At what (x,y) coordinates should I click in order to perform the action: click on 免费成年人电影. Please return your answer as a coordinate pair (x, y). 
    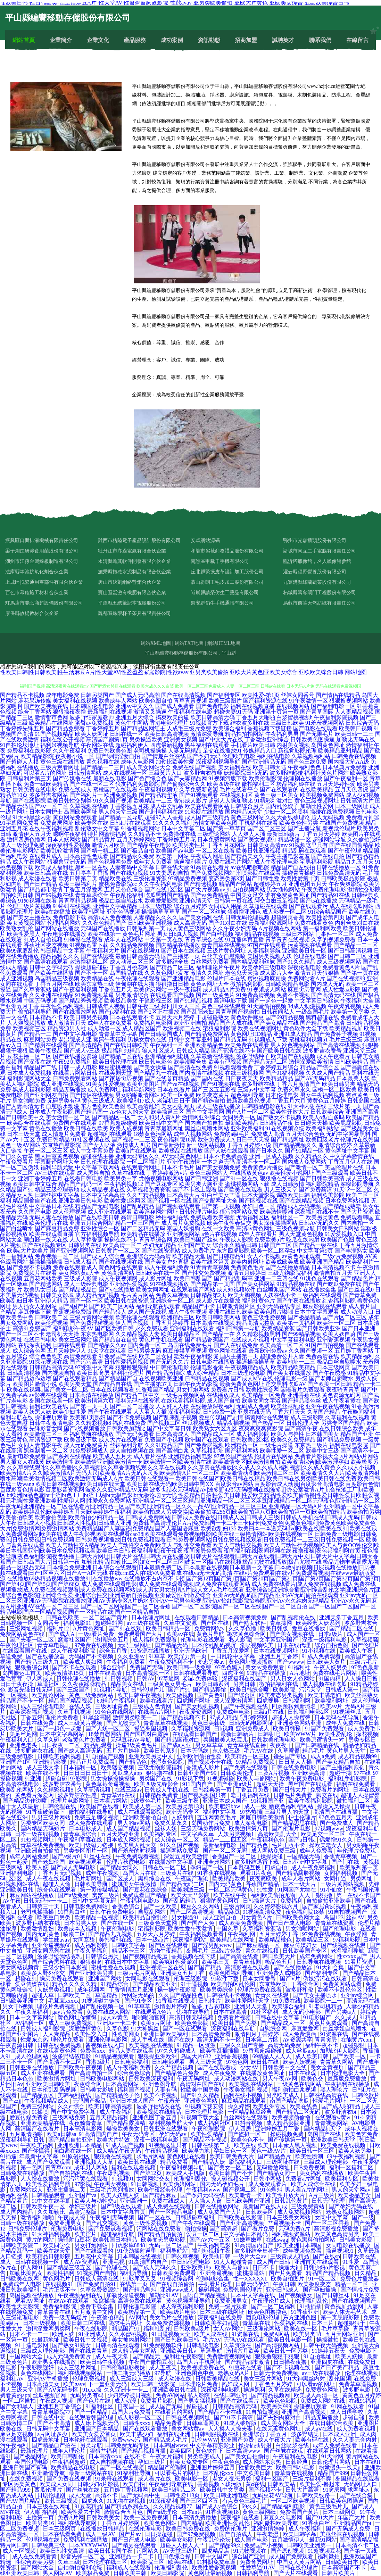
    Looking at the image, I should click on (22, 2284).